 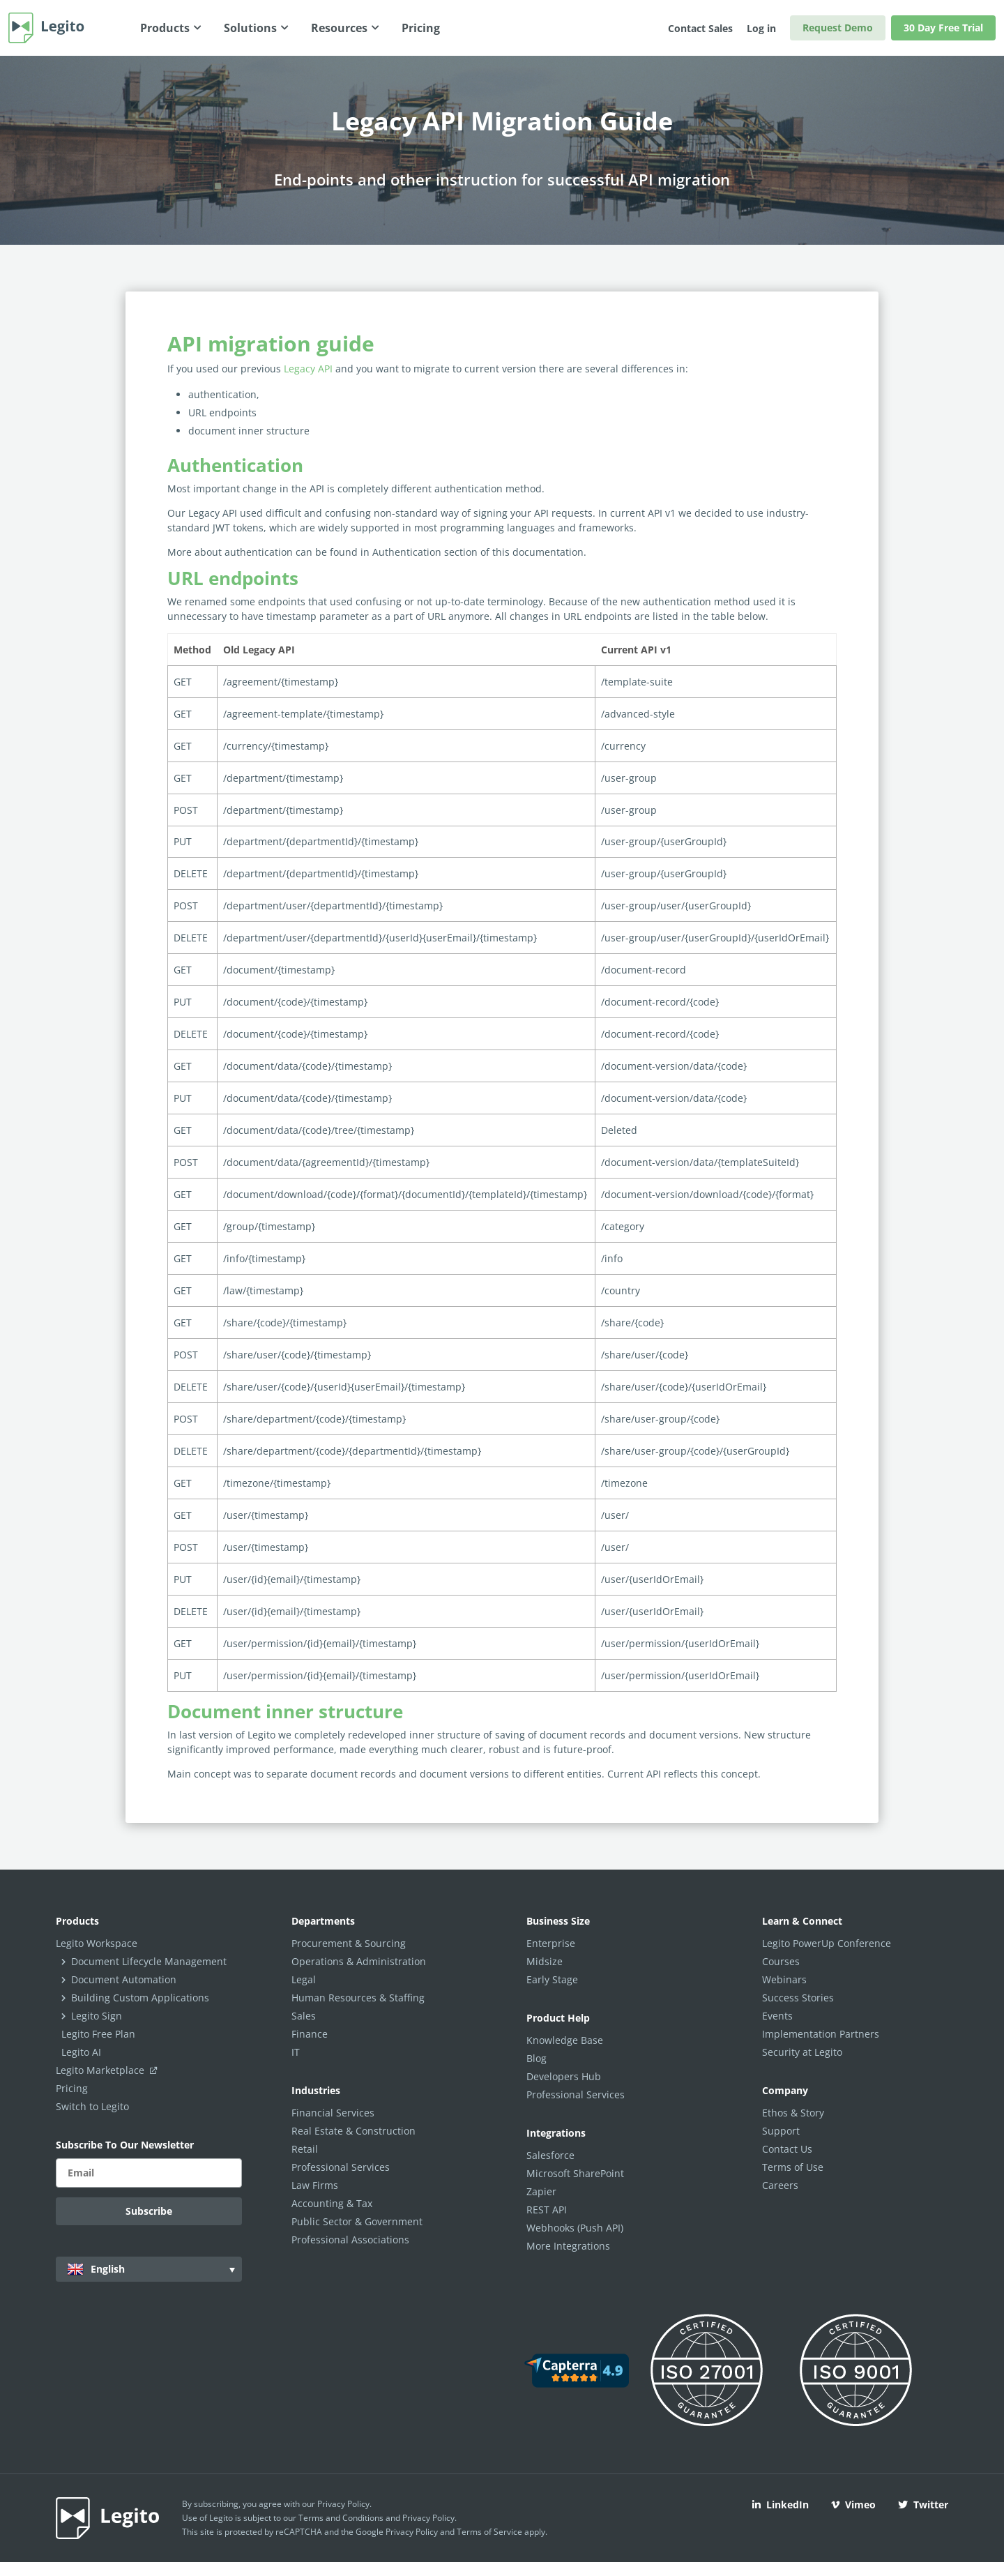 I want to click on Document Automation, so click(x=123, y=1979).